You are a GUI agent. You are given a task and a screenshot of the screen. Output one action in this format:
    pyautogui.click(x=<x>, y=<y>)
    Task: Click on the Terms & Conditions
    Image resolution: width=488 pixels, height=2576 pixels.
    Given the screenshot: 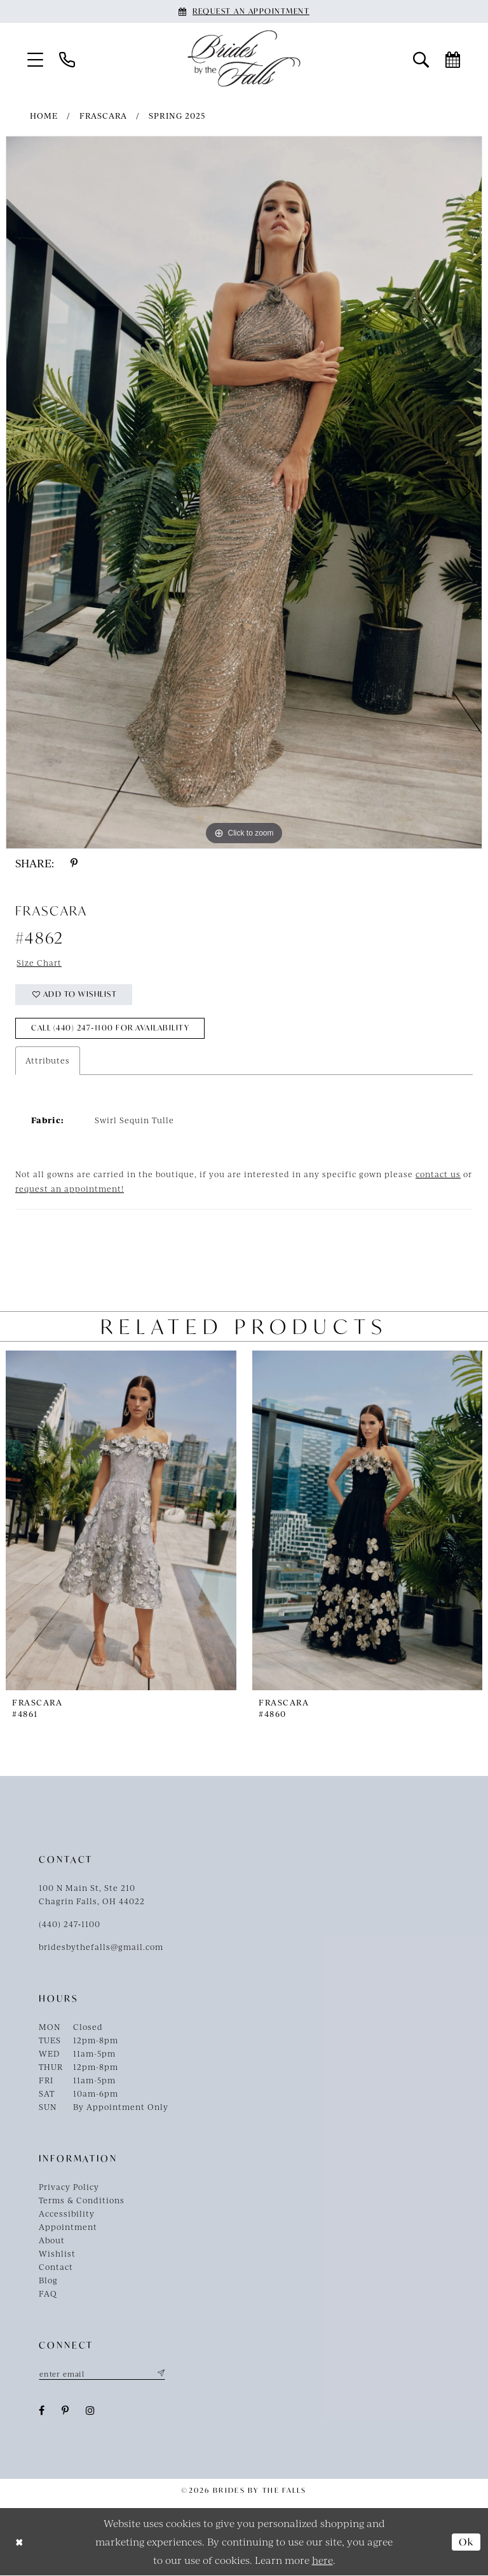 What is the action you would take?
    pyautogui.click(x=82, y=2200)
    